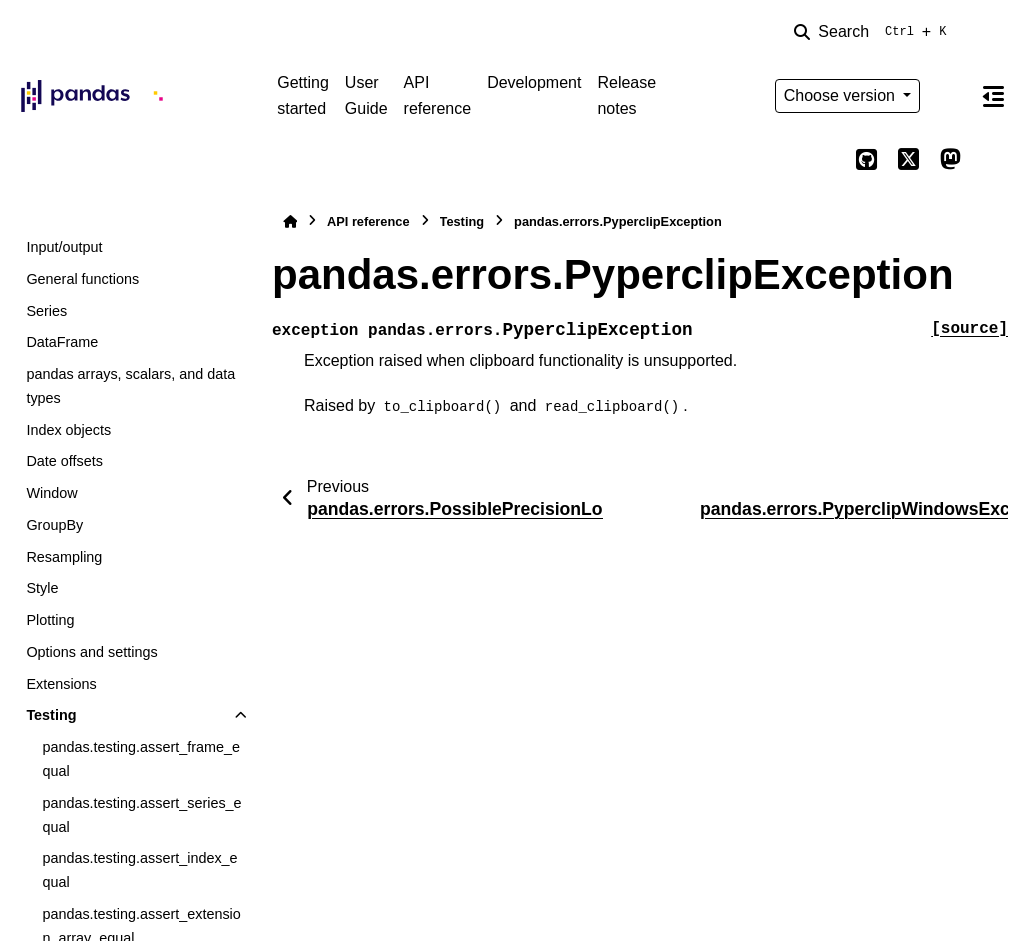 The height and width of the screenshot is (941, 1024). I want to click on GroupBy, so click(54, 525).